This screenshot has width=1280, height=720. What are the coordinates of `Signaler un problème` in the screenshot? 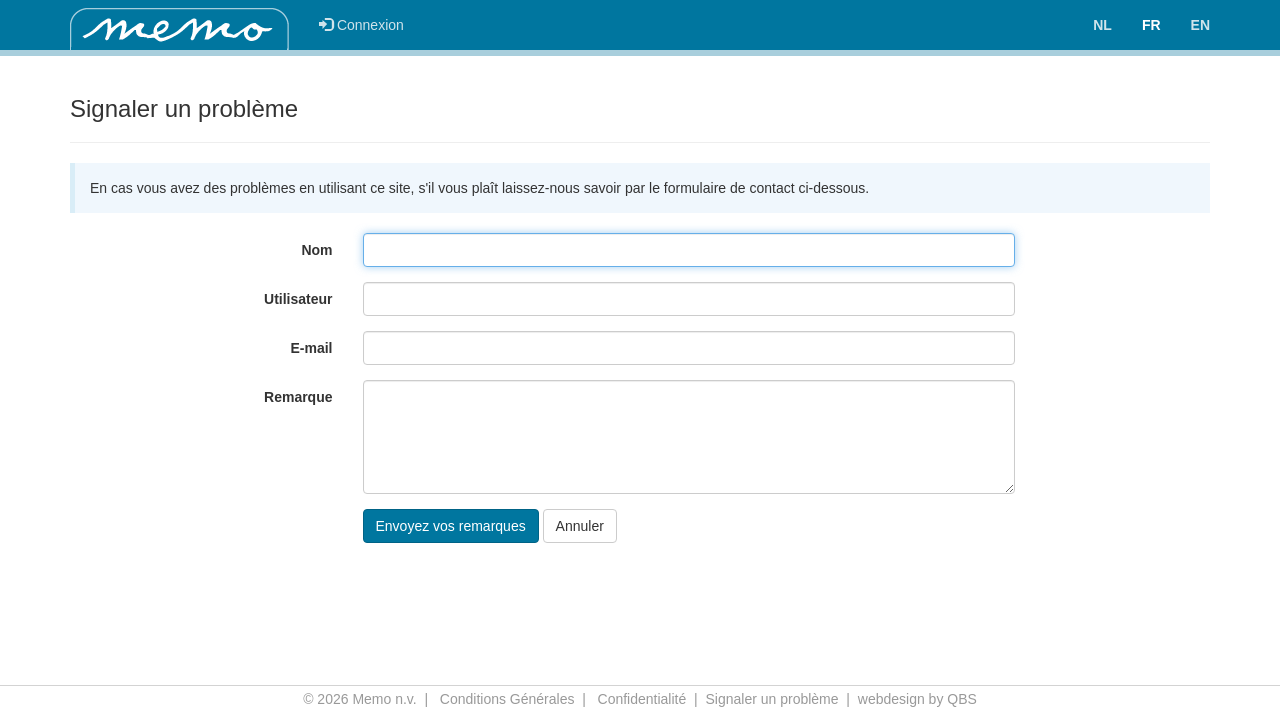 It's located at (771, 699).